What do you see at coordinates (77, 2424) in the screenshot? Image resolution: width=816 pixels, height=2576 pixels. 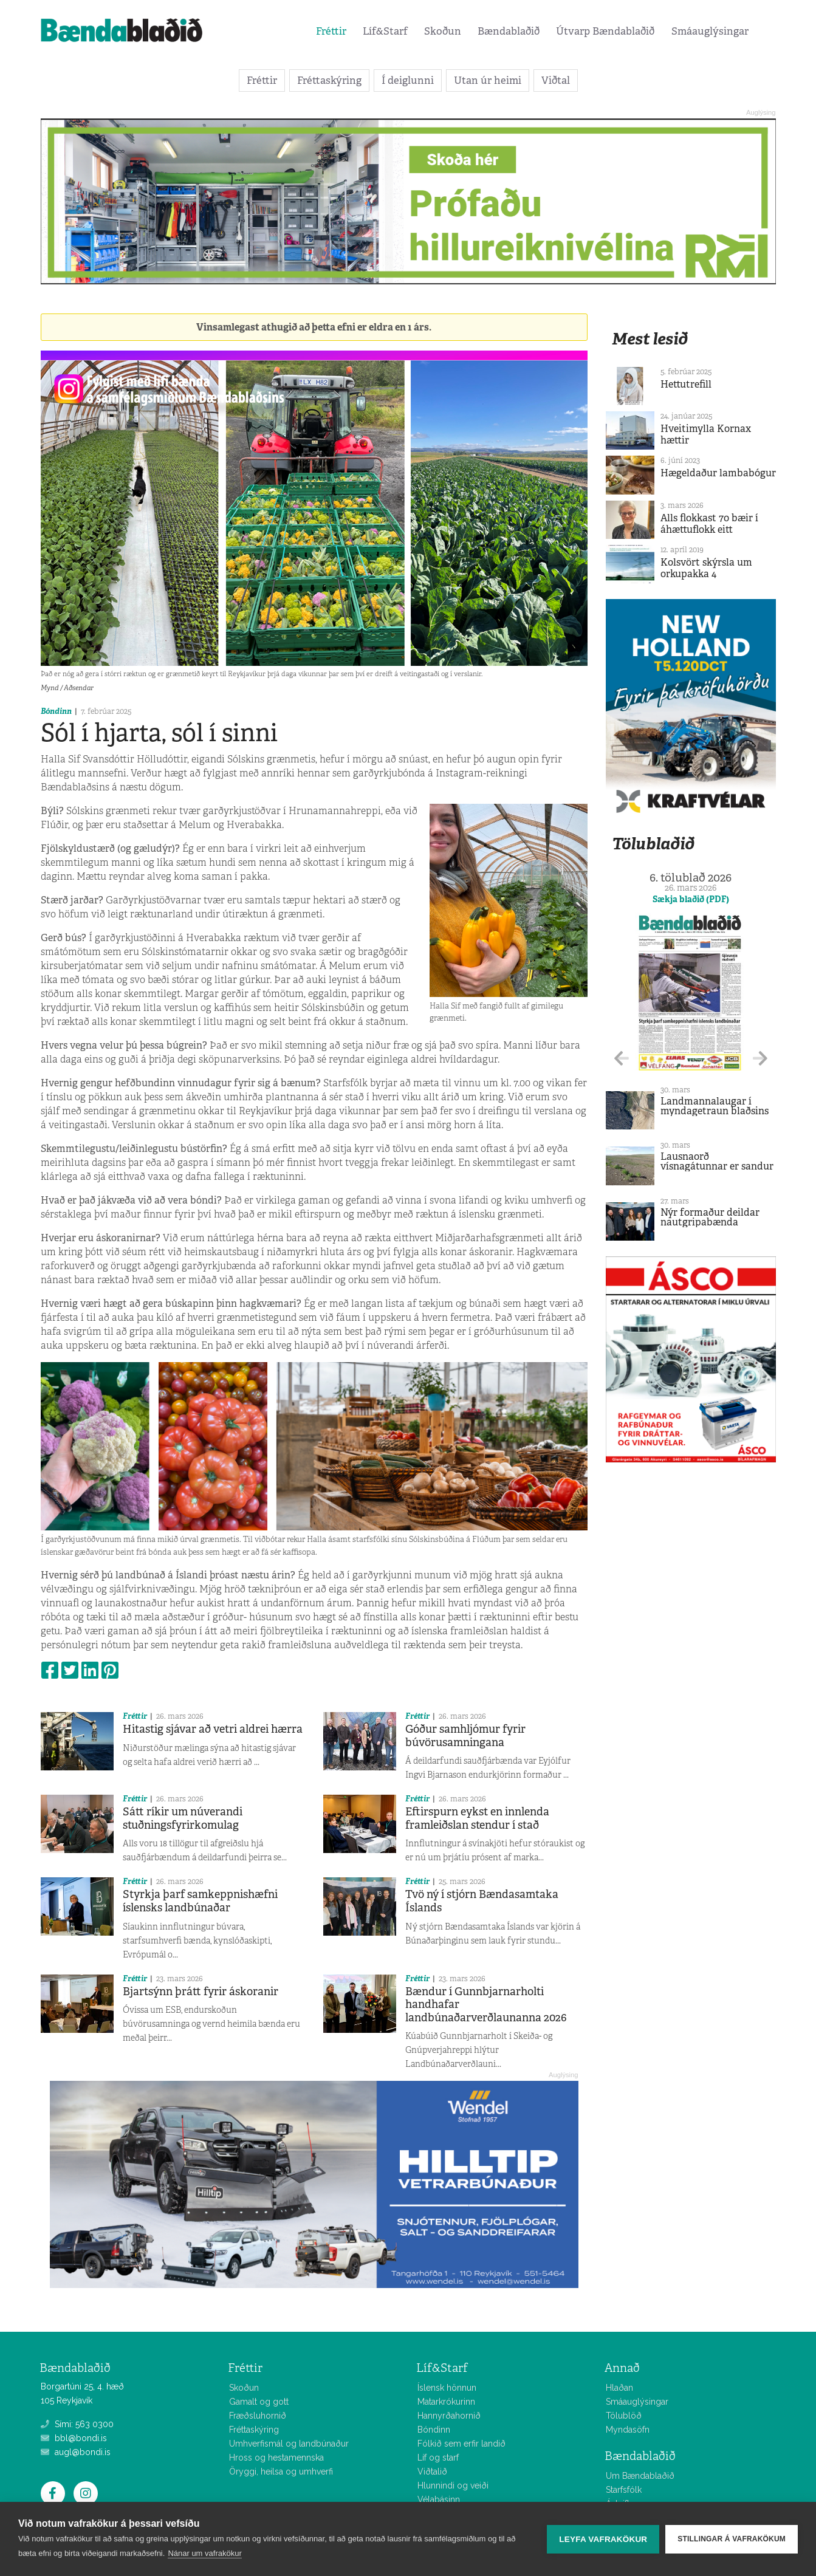 I see `Sími: 563 0300` at bounding box center [77, 2424].